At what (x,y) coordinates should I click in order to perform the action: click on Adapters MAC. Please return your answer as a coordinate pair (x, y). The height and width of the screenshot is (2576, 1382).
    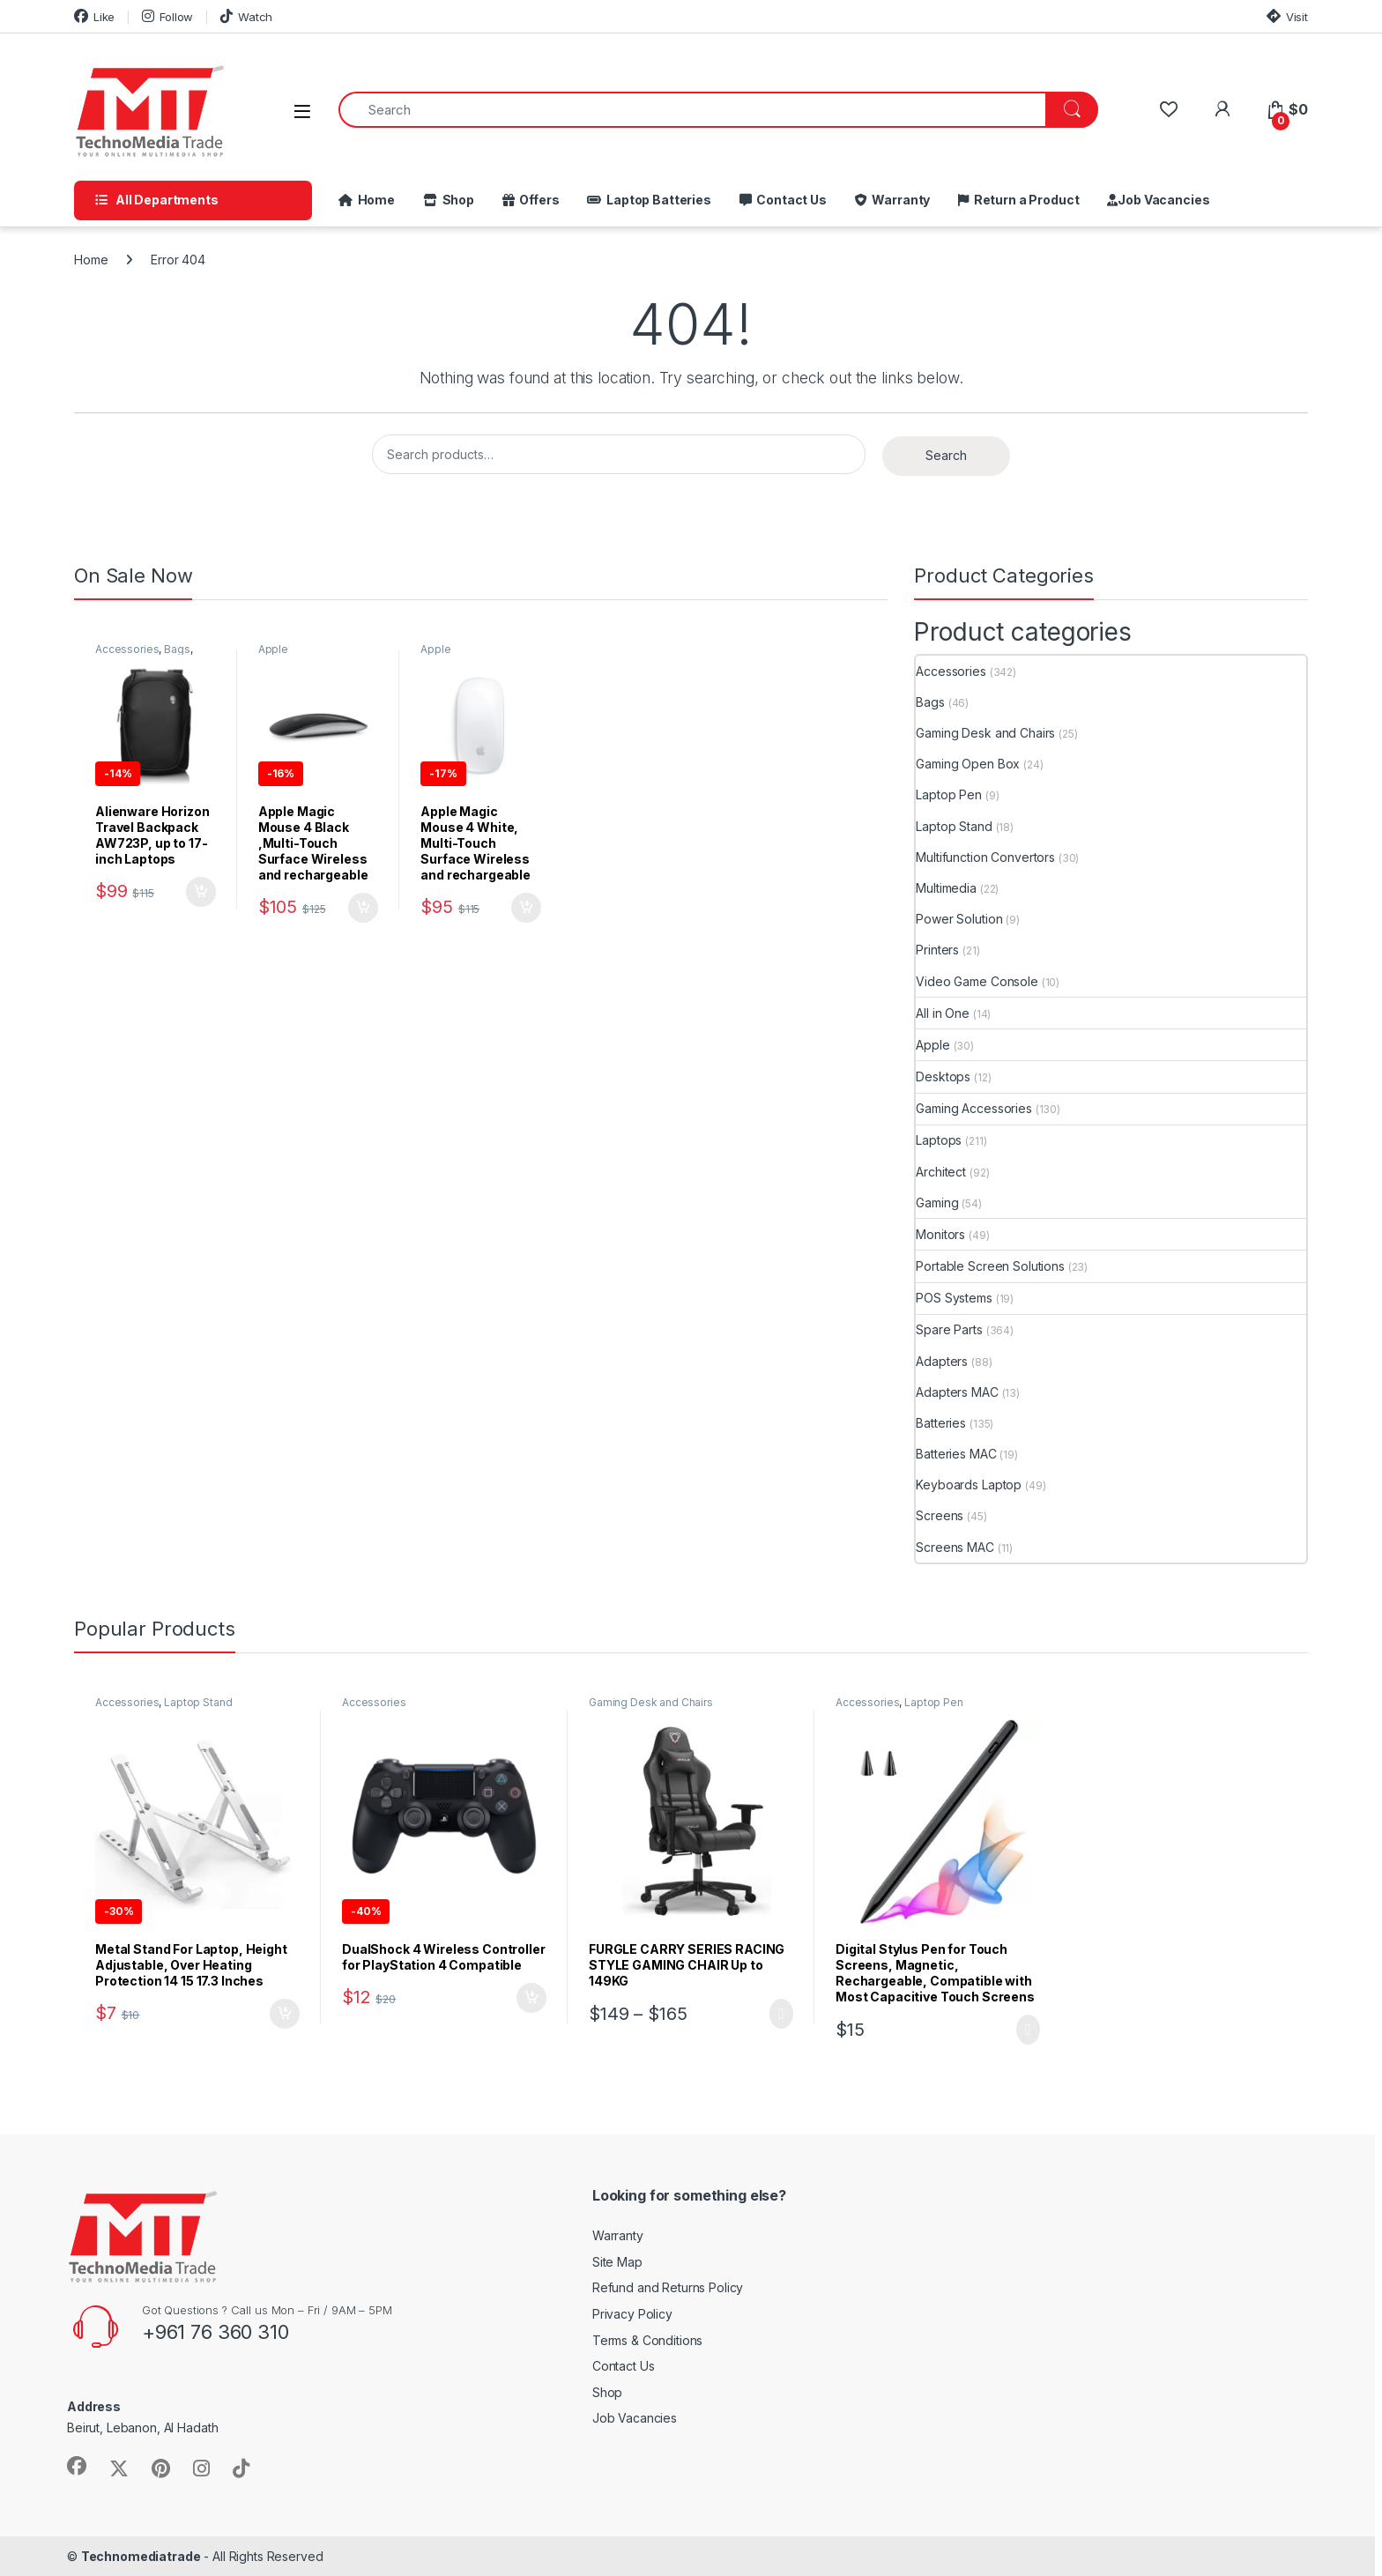
    Looking at the image, I should click on (957, 1392).